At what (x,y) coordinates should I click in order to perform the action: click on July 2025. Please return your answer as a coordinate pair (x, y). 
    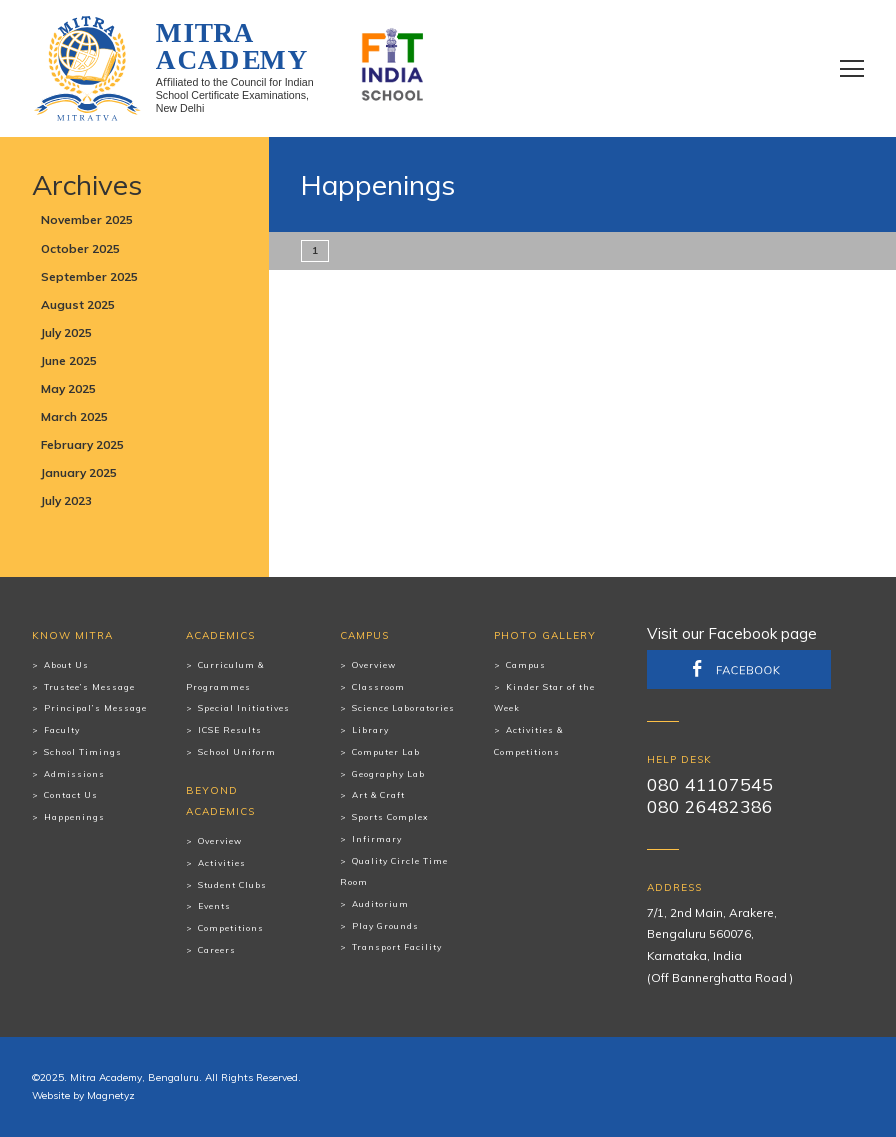
    Looking at the image, I should click on (66, 332).